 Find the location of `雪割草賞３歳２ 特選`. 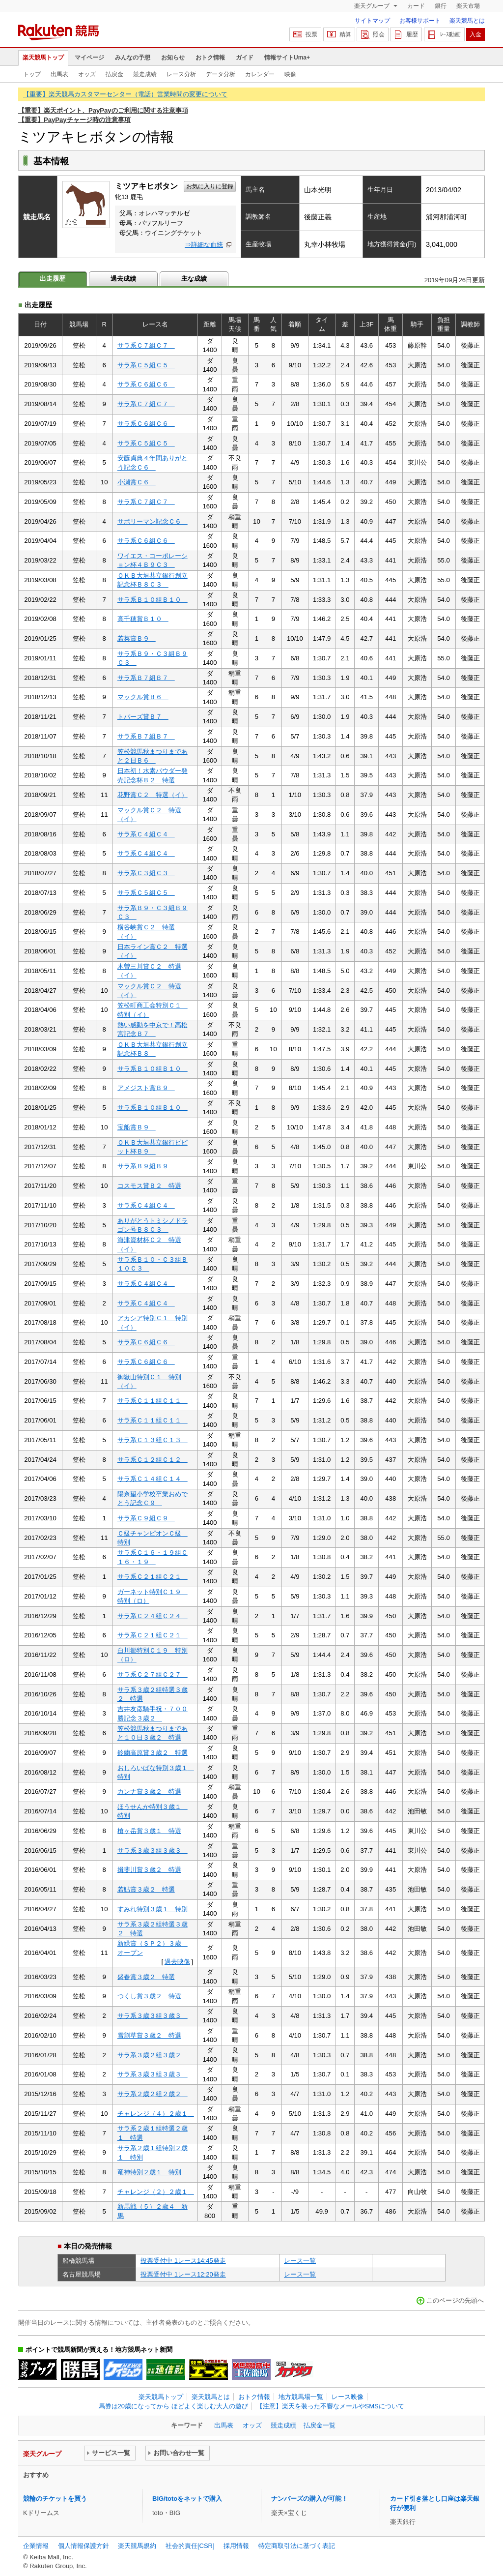

雪割草賞３歳２ 特選 is located at coordinates (149, 2035).